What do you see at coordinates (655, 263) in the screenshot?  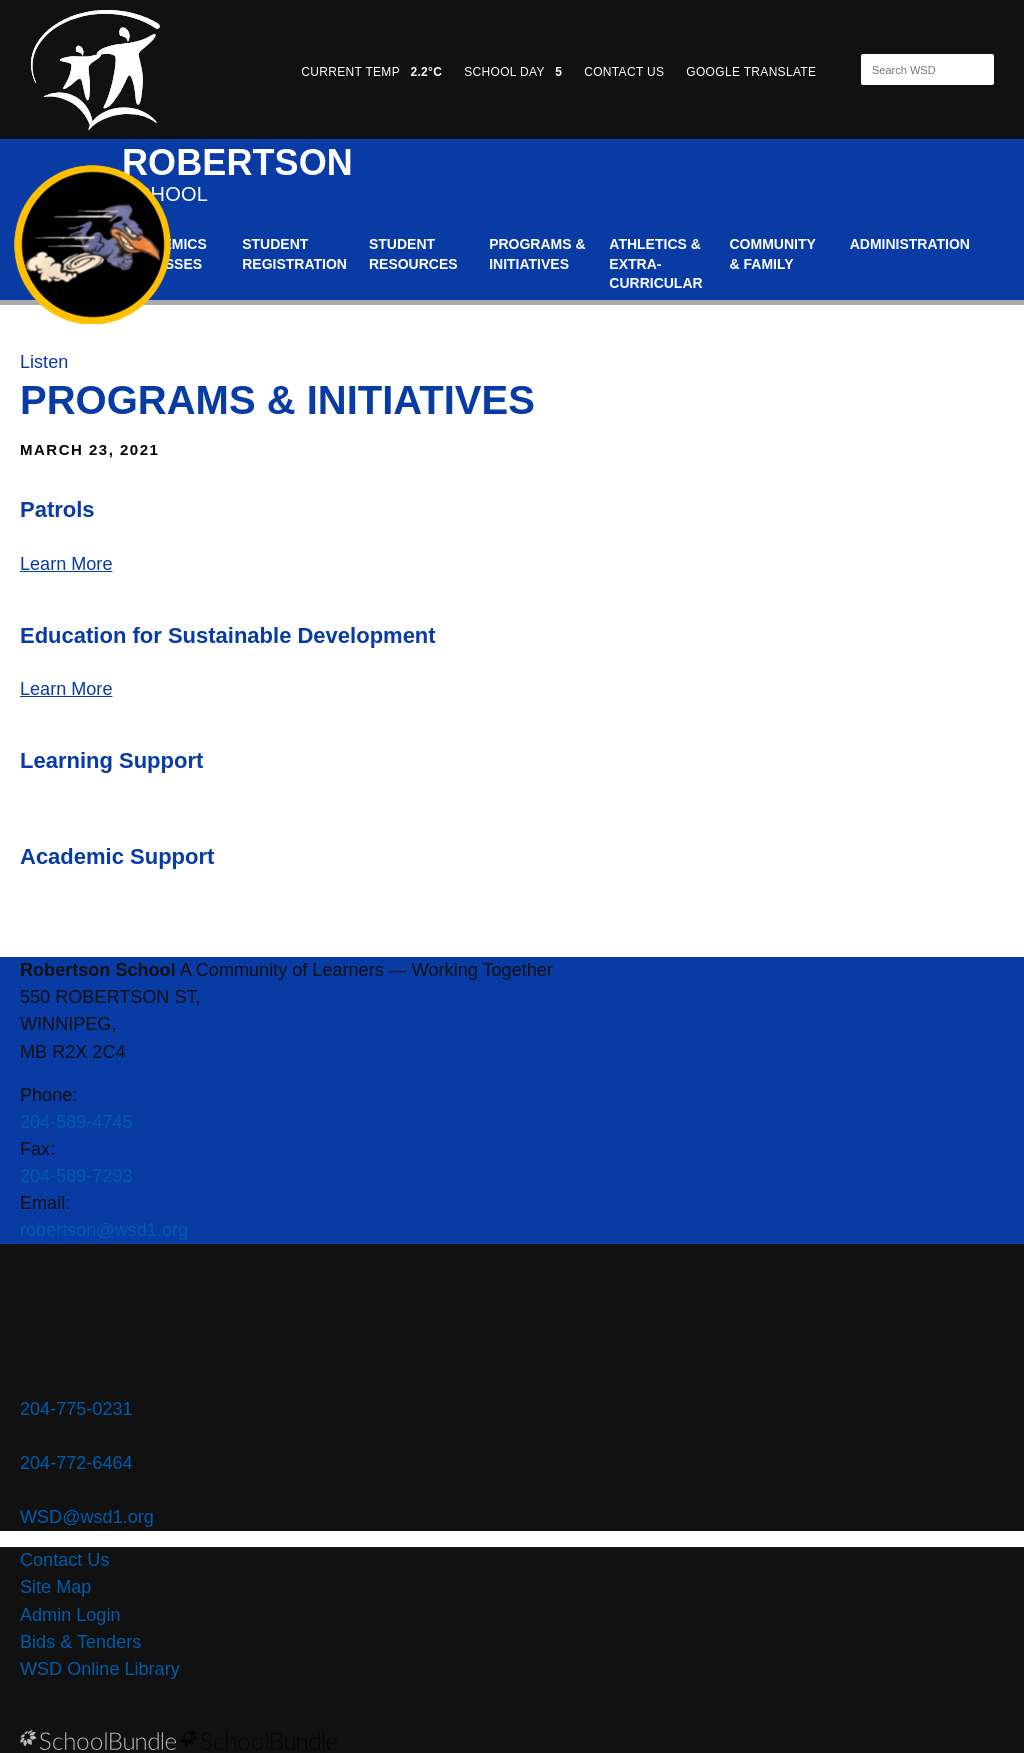 I see `Athletics & Extra-Curricular` at bounding box center [655, 263].